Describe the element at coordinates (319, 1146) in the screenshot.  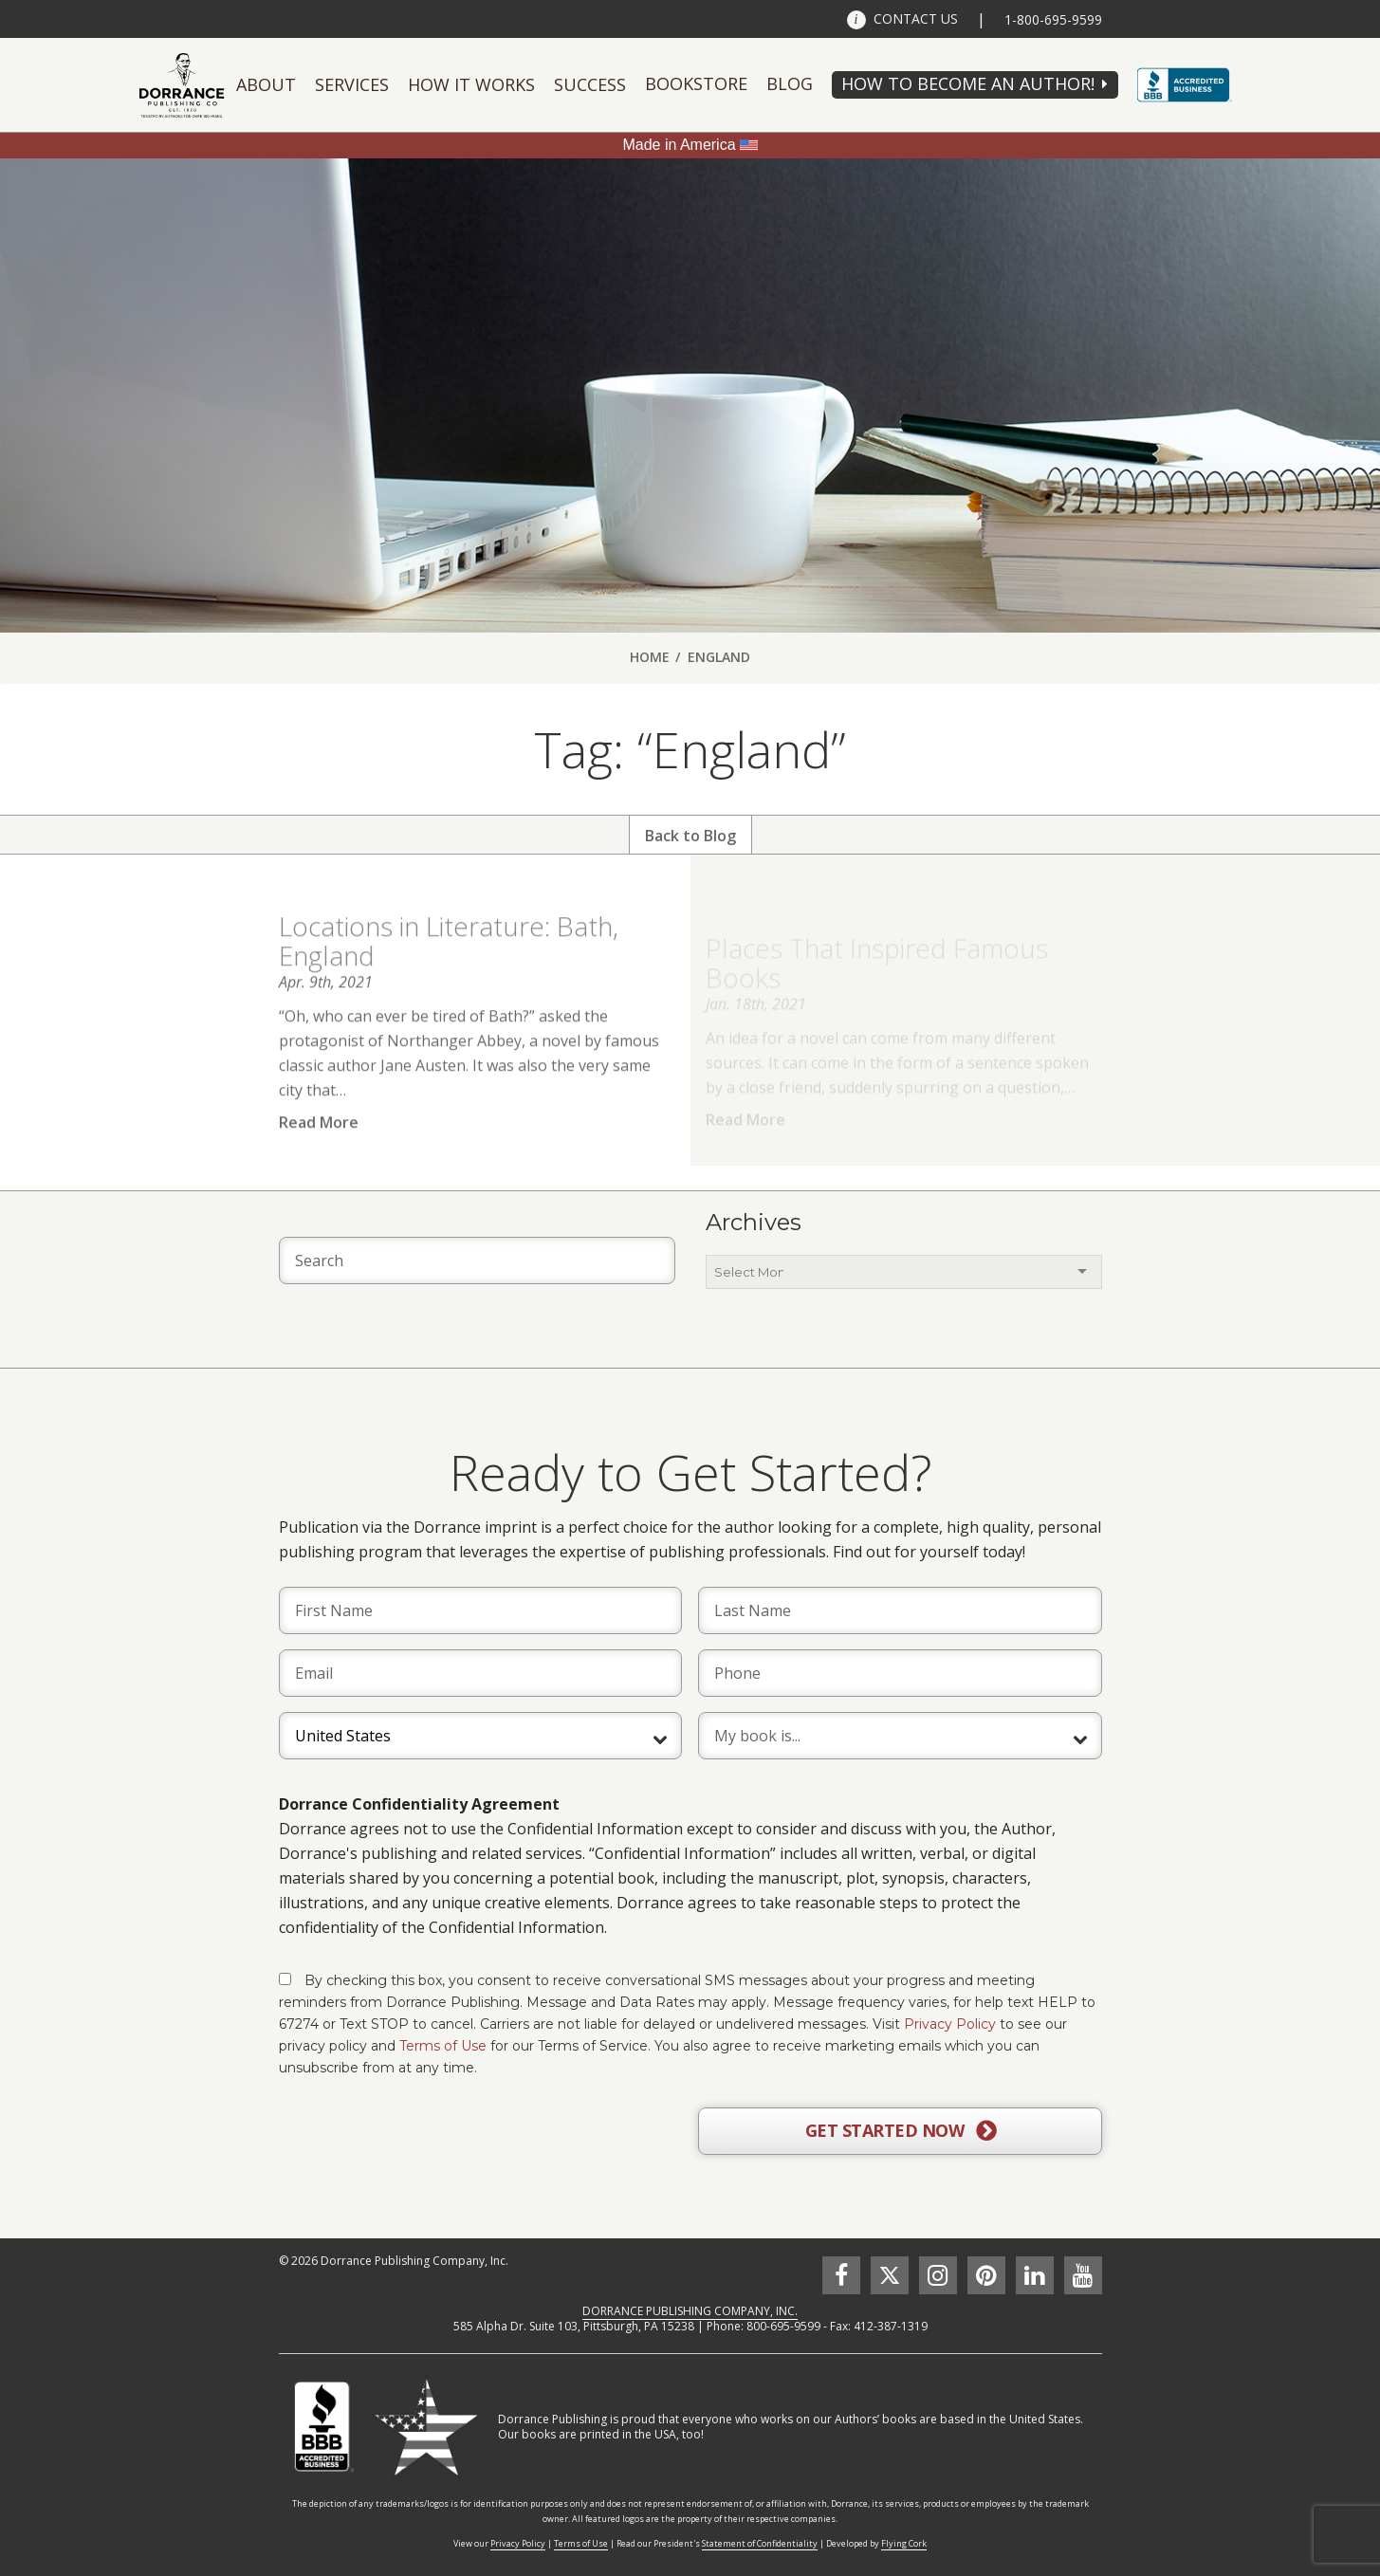
I see `Read More` at that location.